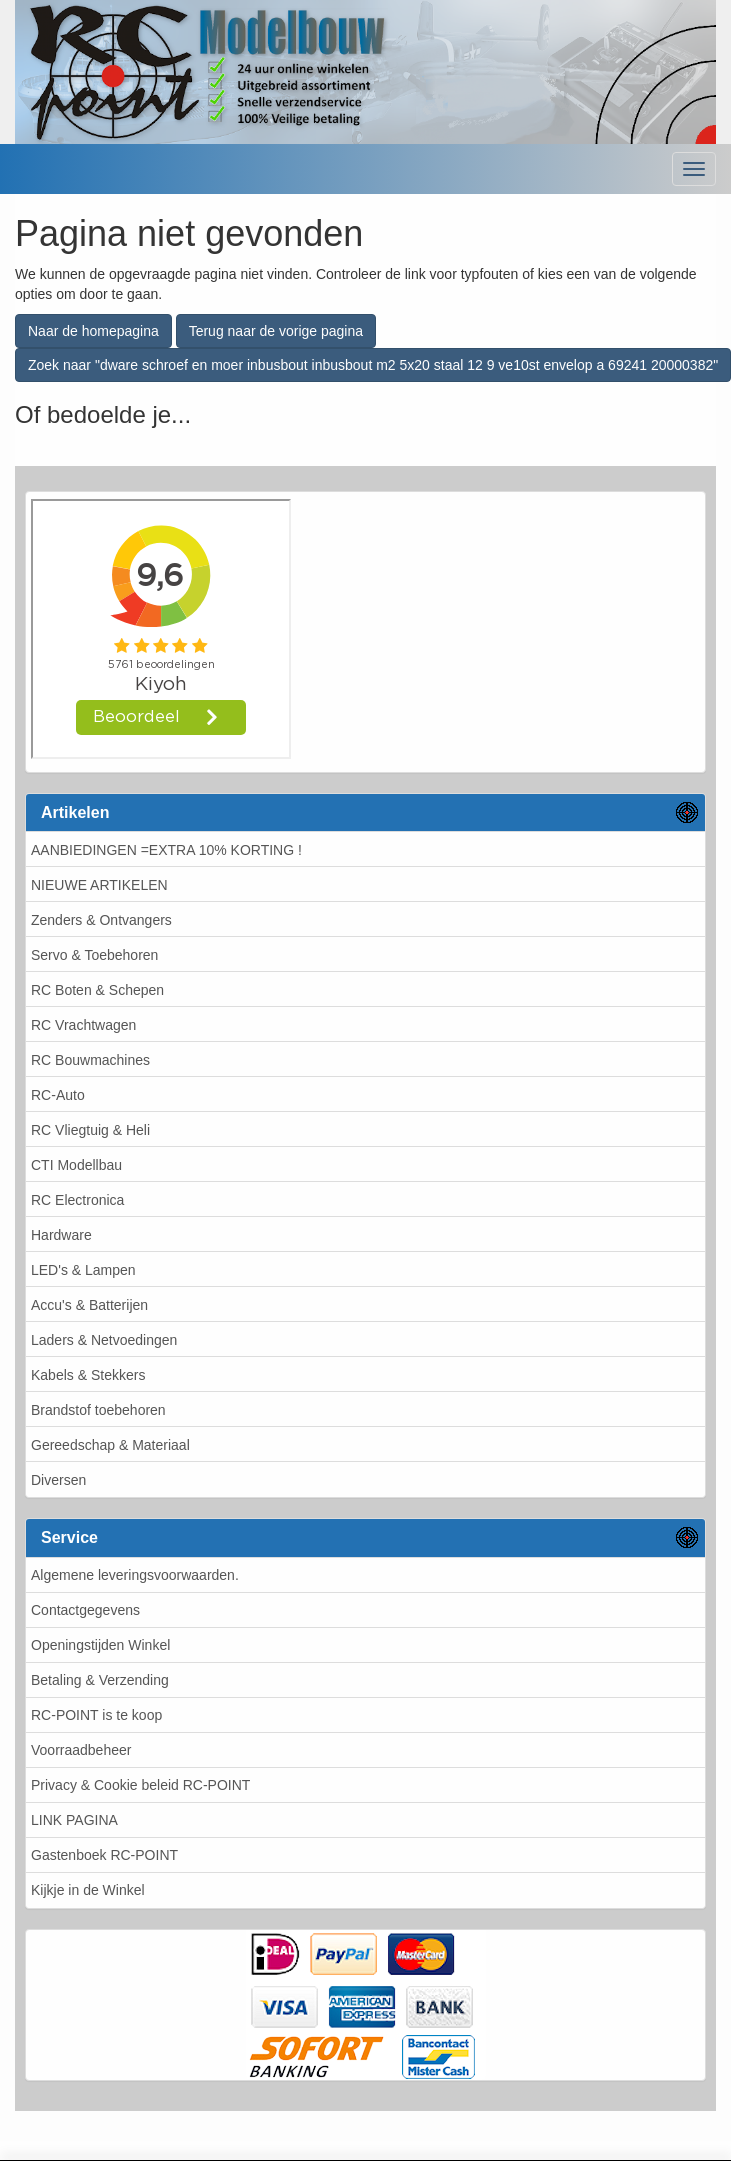 Image resolution: width=731 pixels, height=2161 pixels. What do you see at coordinates (94, 955) in the screenshot?
I see `Servo & Toebehoren` at bounding box center [94, 955].